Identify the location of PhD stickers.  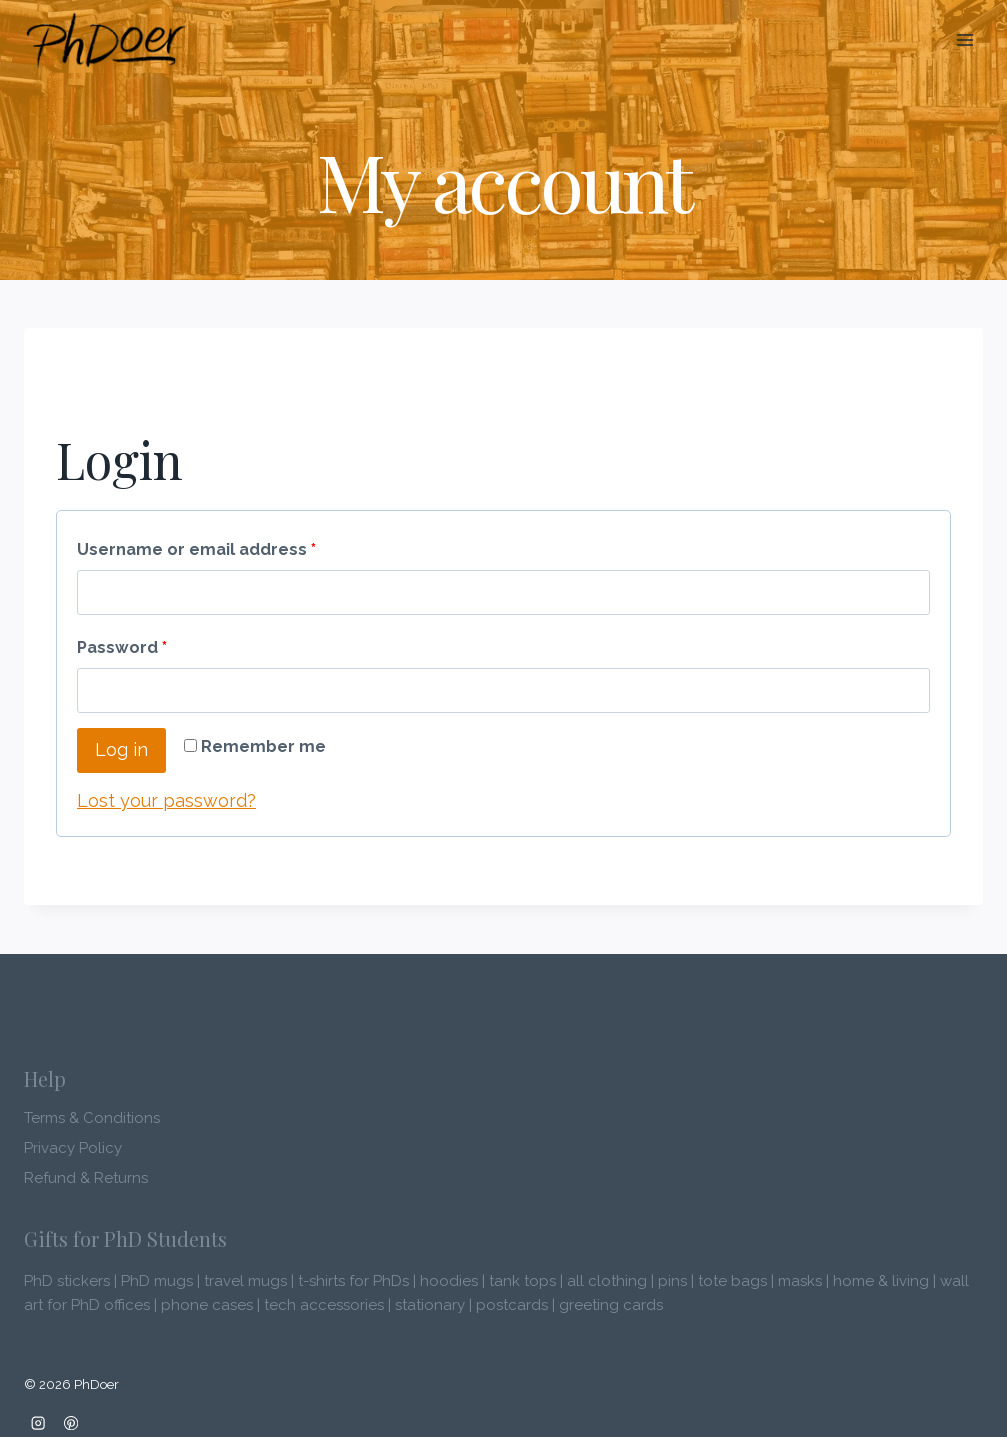
(67, 1281).